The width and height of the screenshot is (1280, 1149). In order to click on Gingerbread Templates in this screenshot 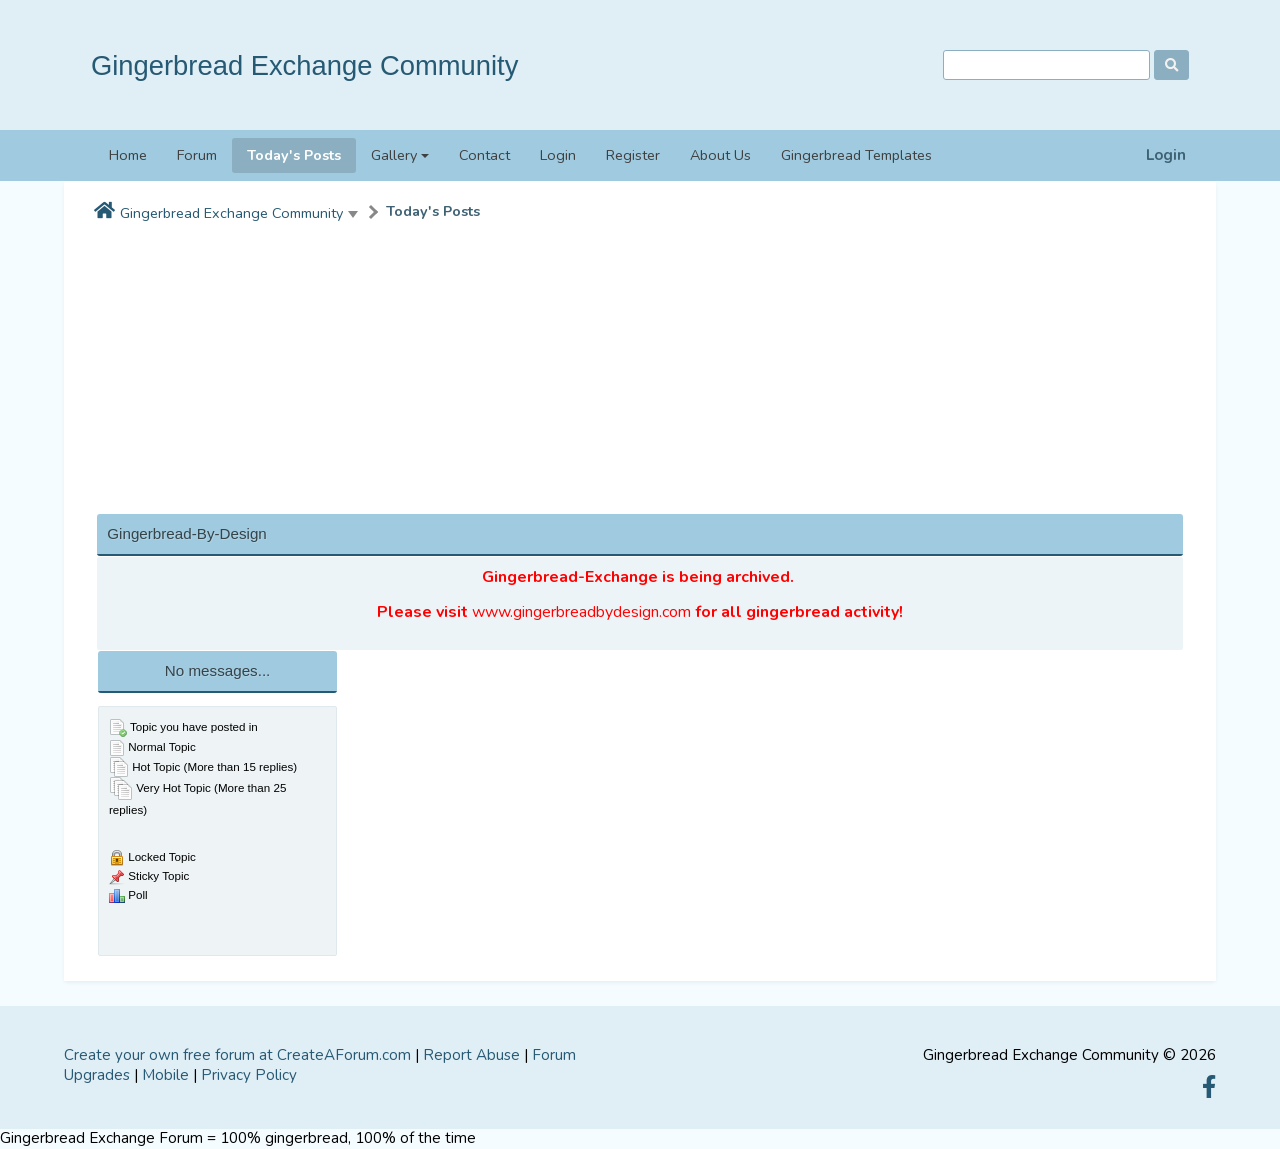, I will do `click(856, 155)`.